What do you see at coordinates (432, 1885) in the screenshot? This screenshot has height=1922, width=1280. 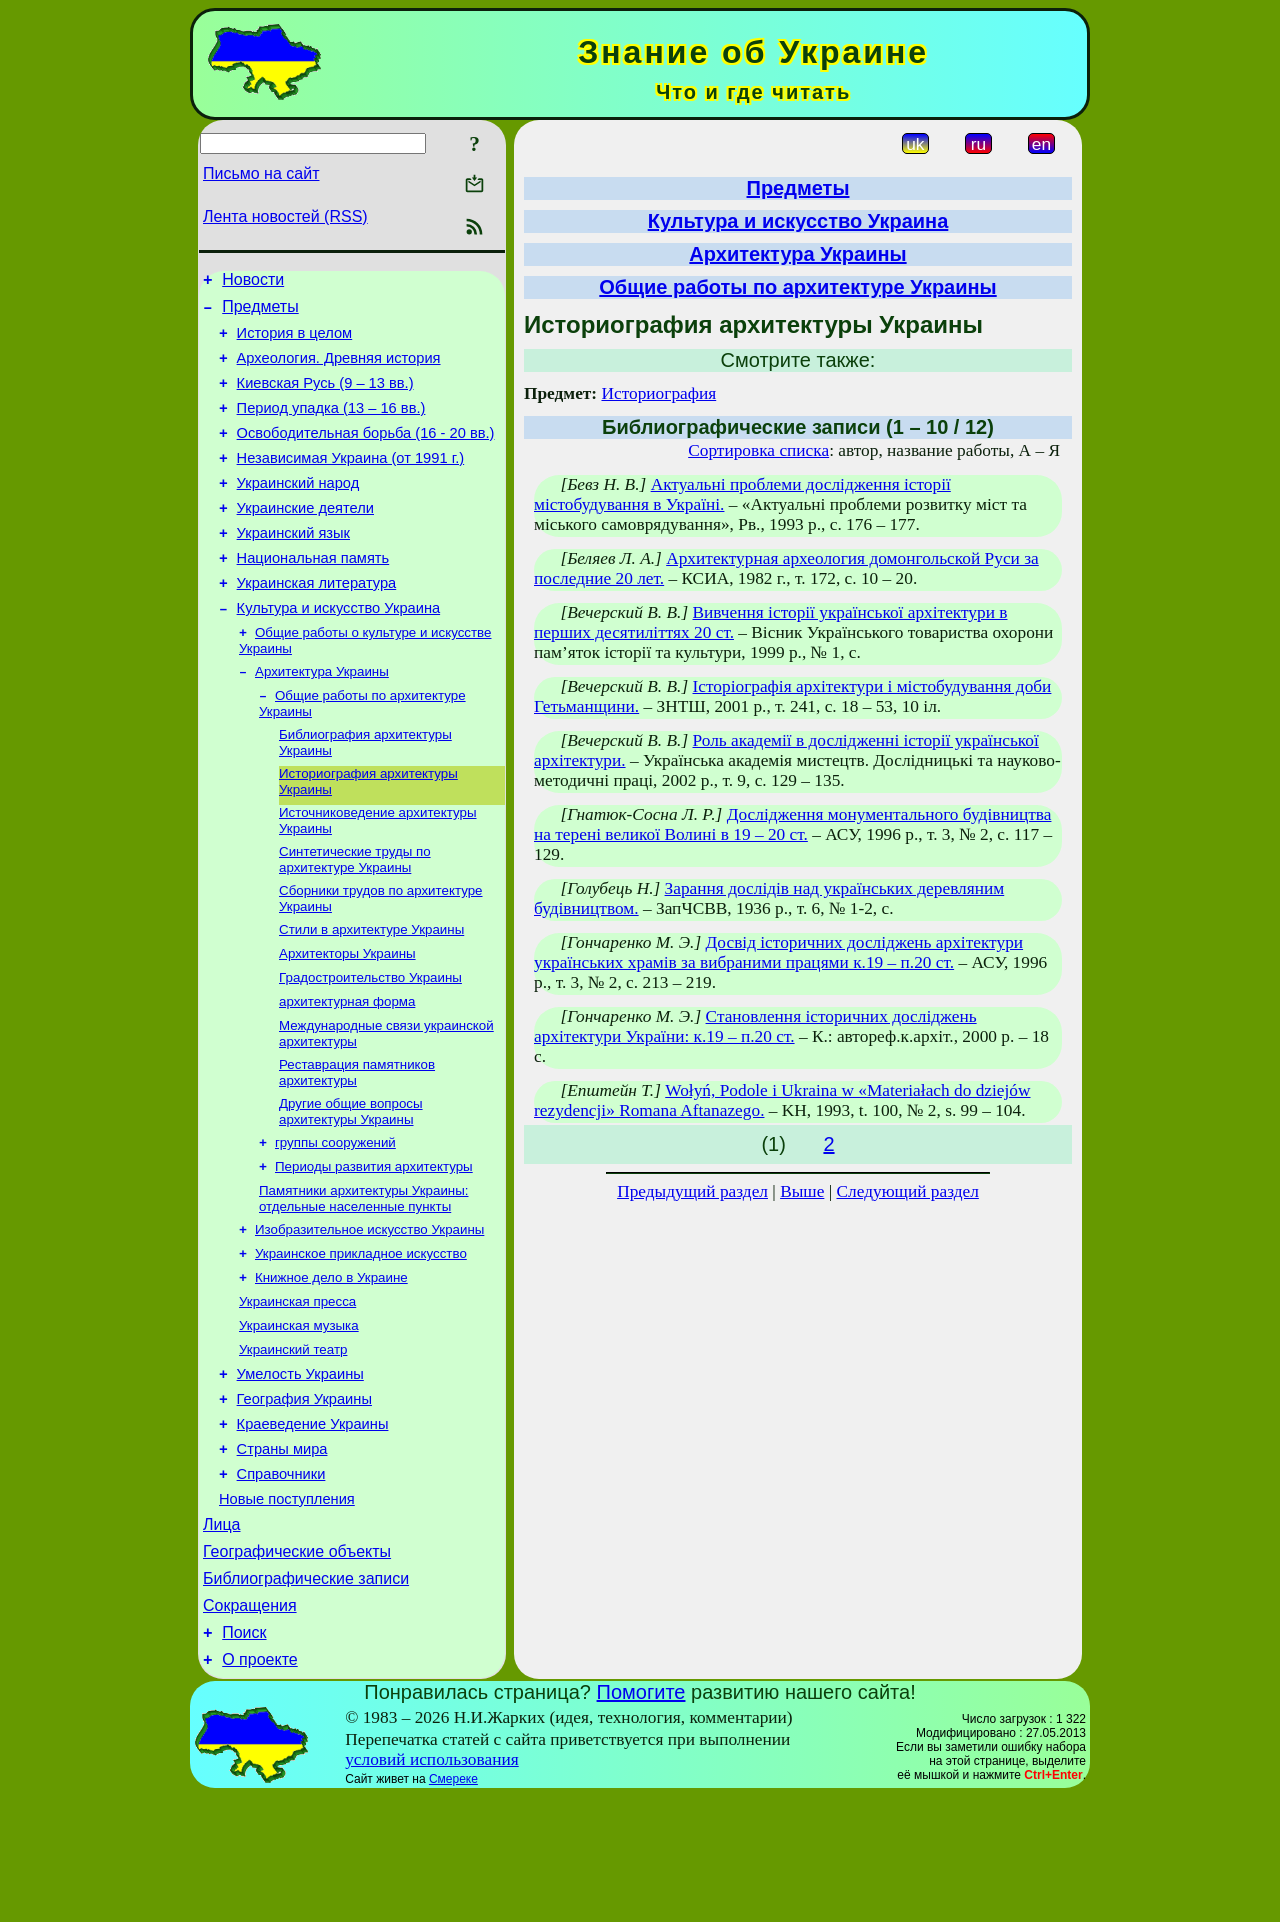 I see `условий использования` at bounding box center [432, 1885].